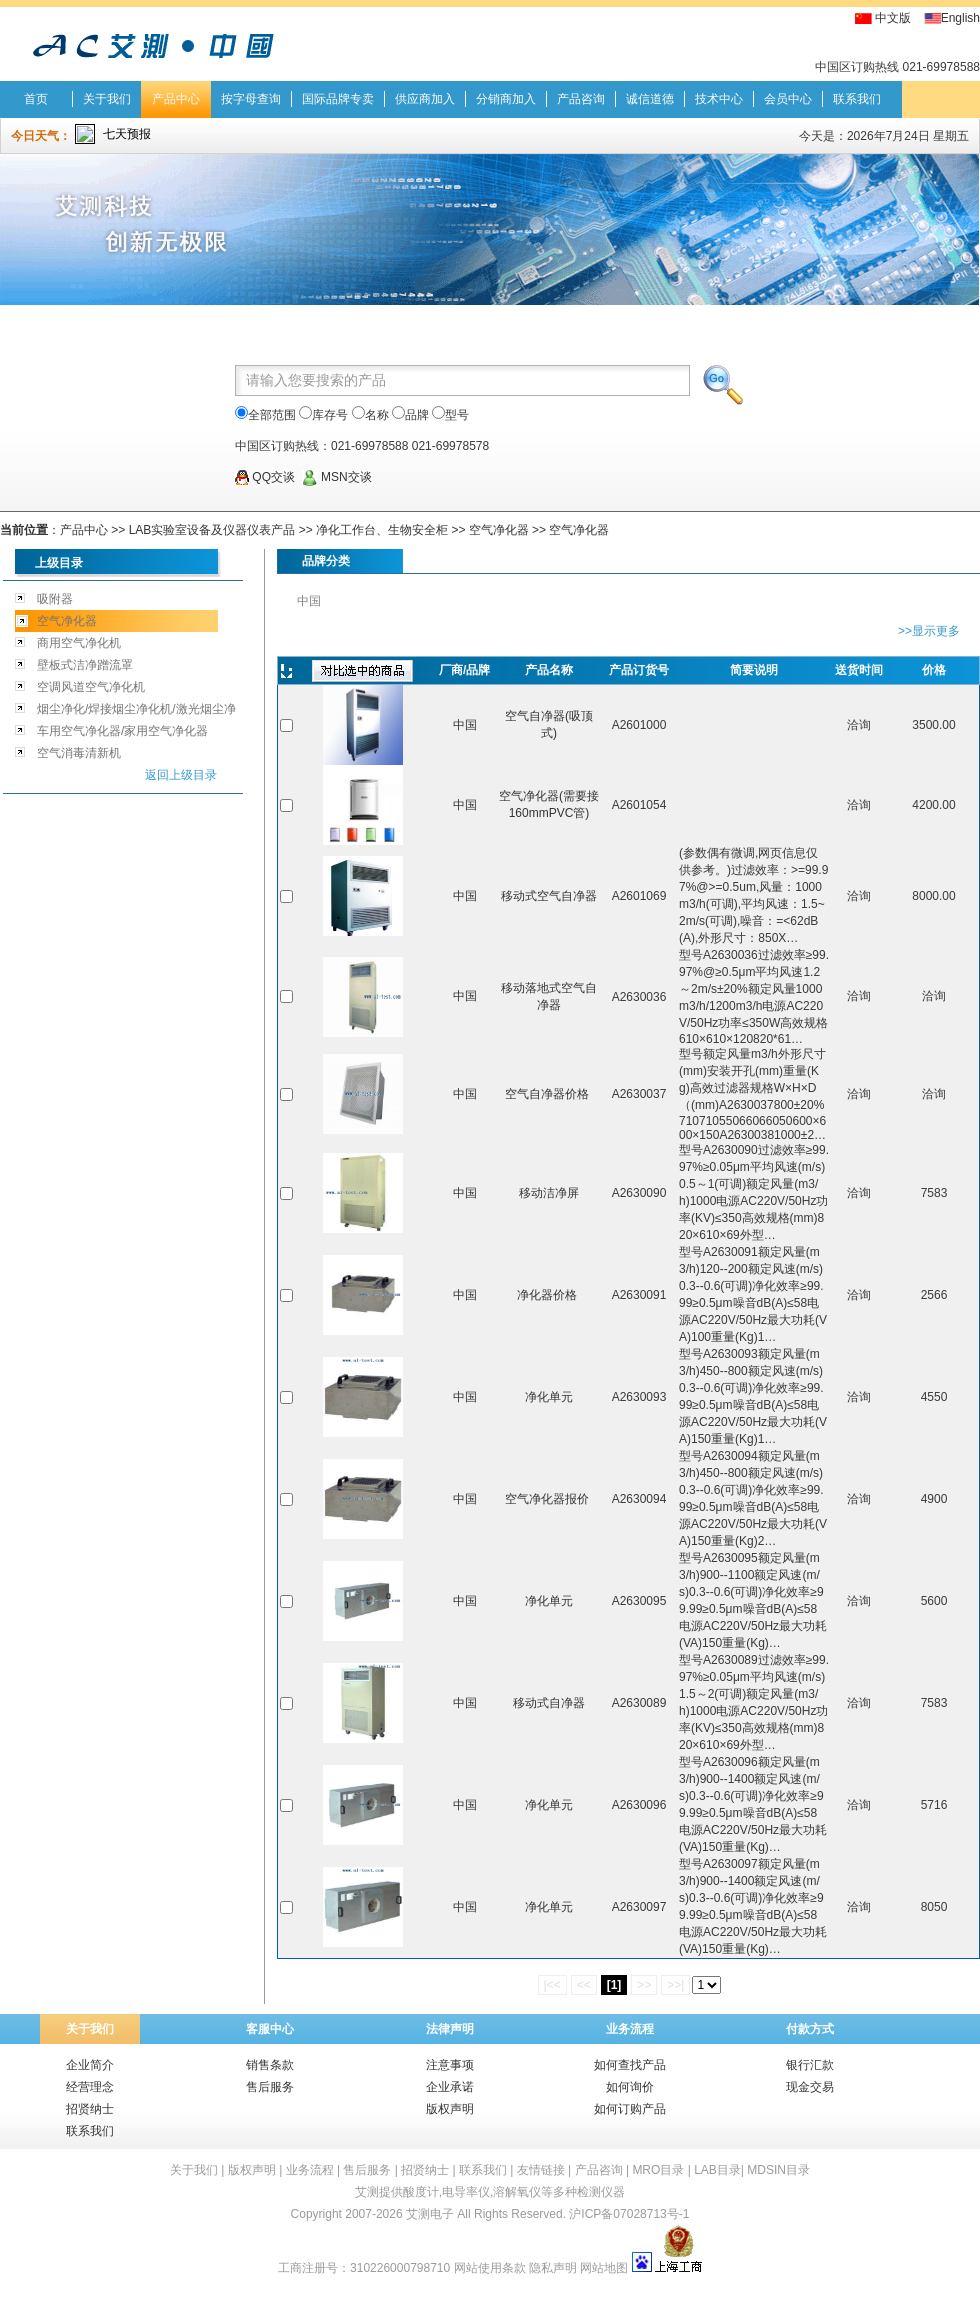 This screenshot has width=980, height=2301. What do you see at coordinates (450, 2109) in the screenshot?
I see `版权声明` at bounding box center [450, 2109].